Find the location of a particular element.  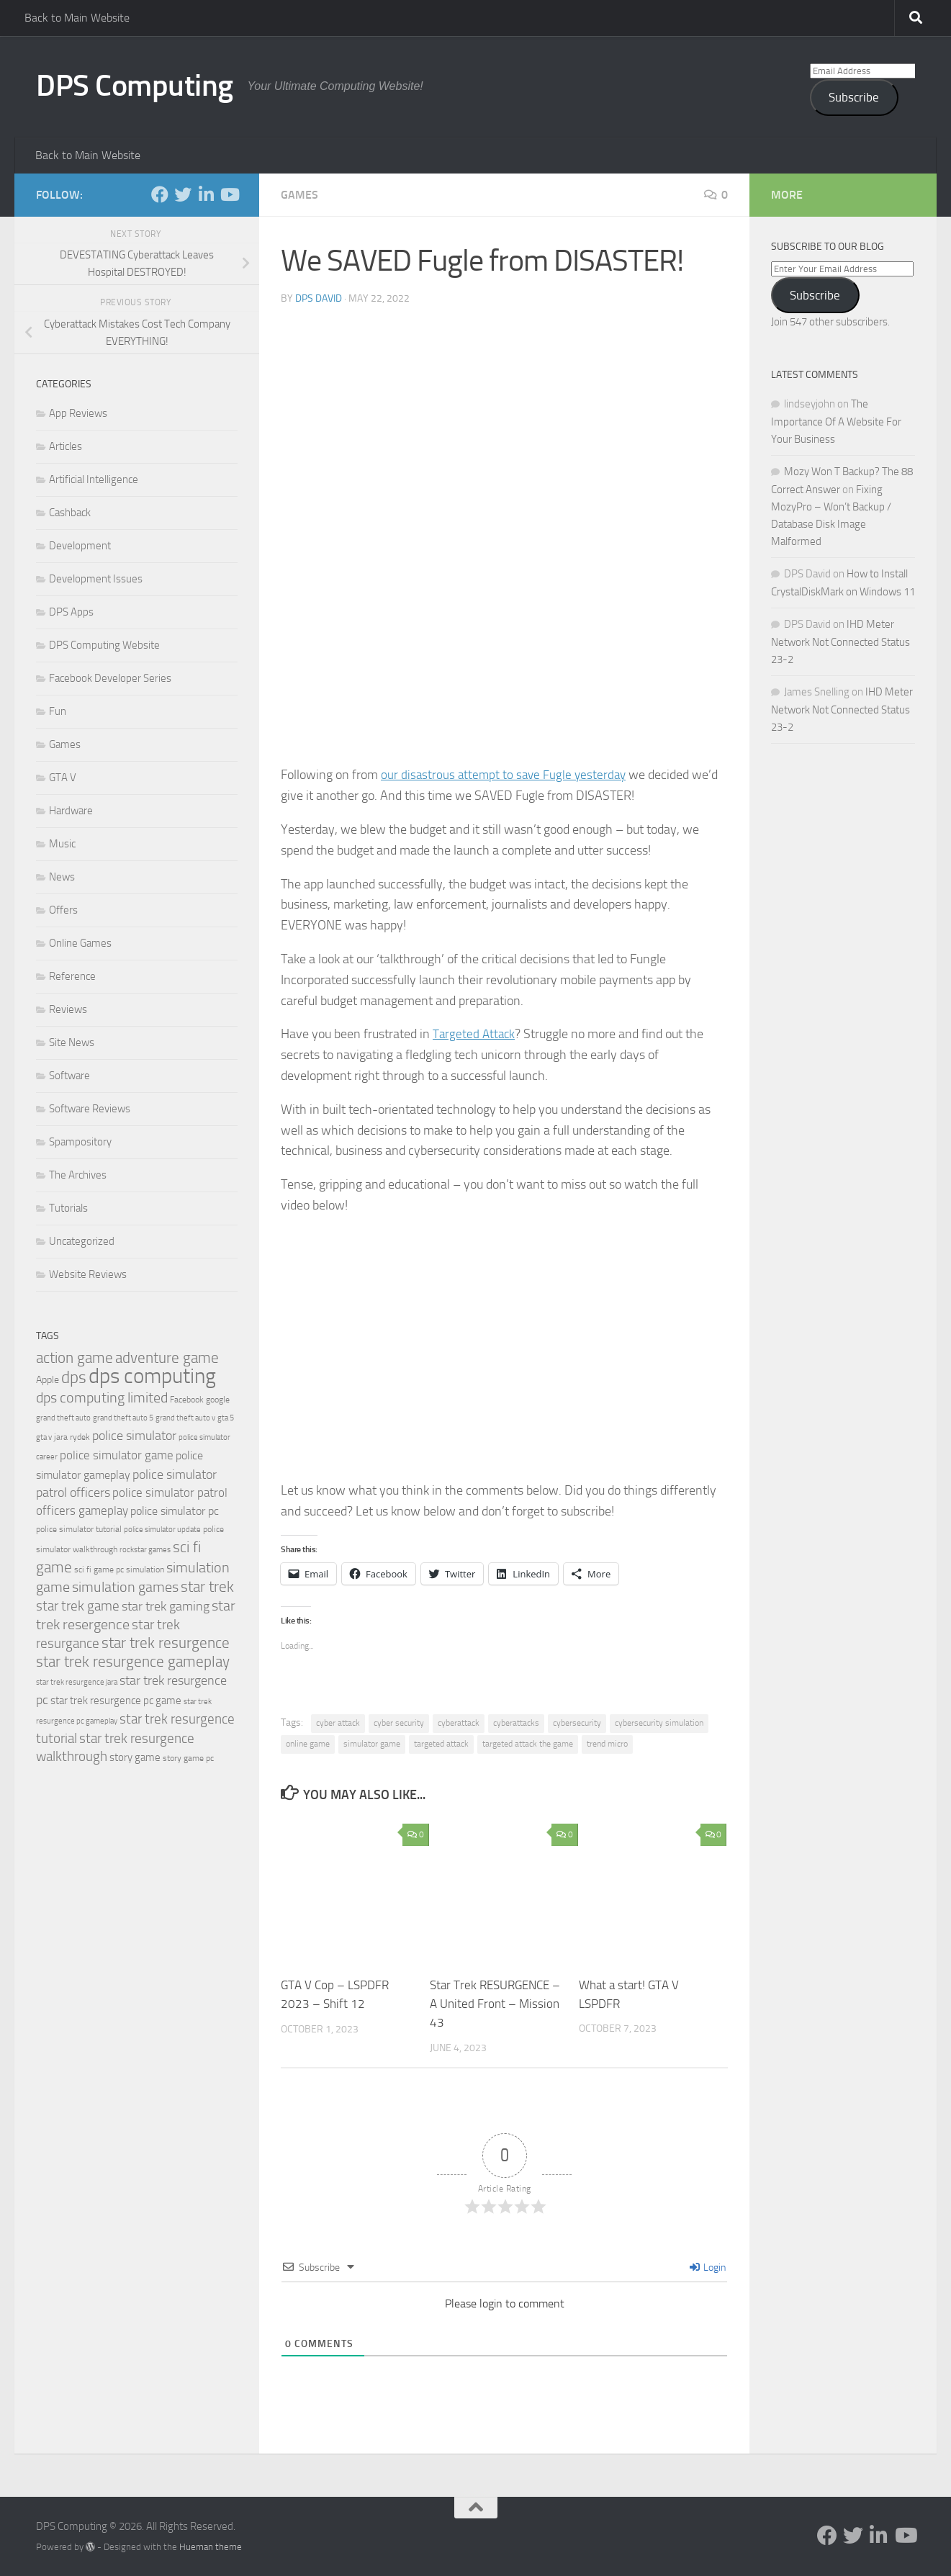

targeted attack is located at coordinates (441, 1744).